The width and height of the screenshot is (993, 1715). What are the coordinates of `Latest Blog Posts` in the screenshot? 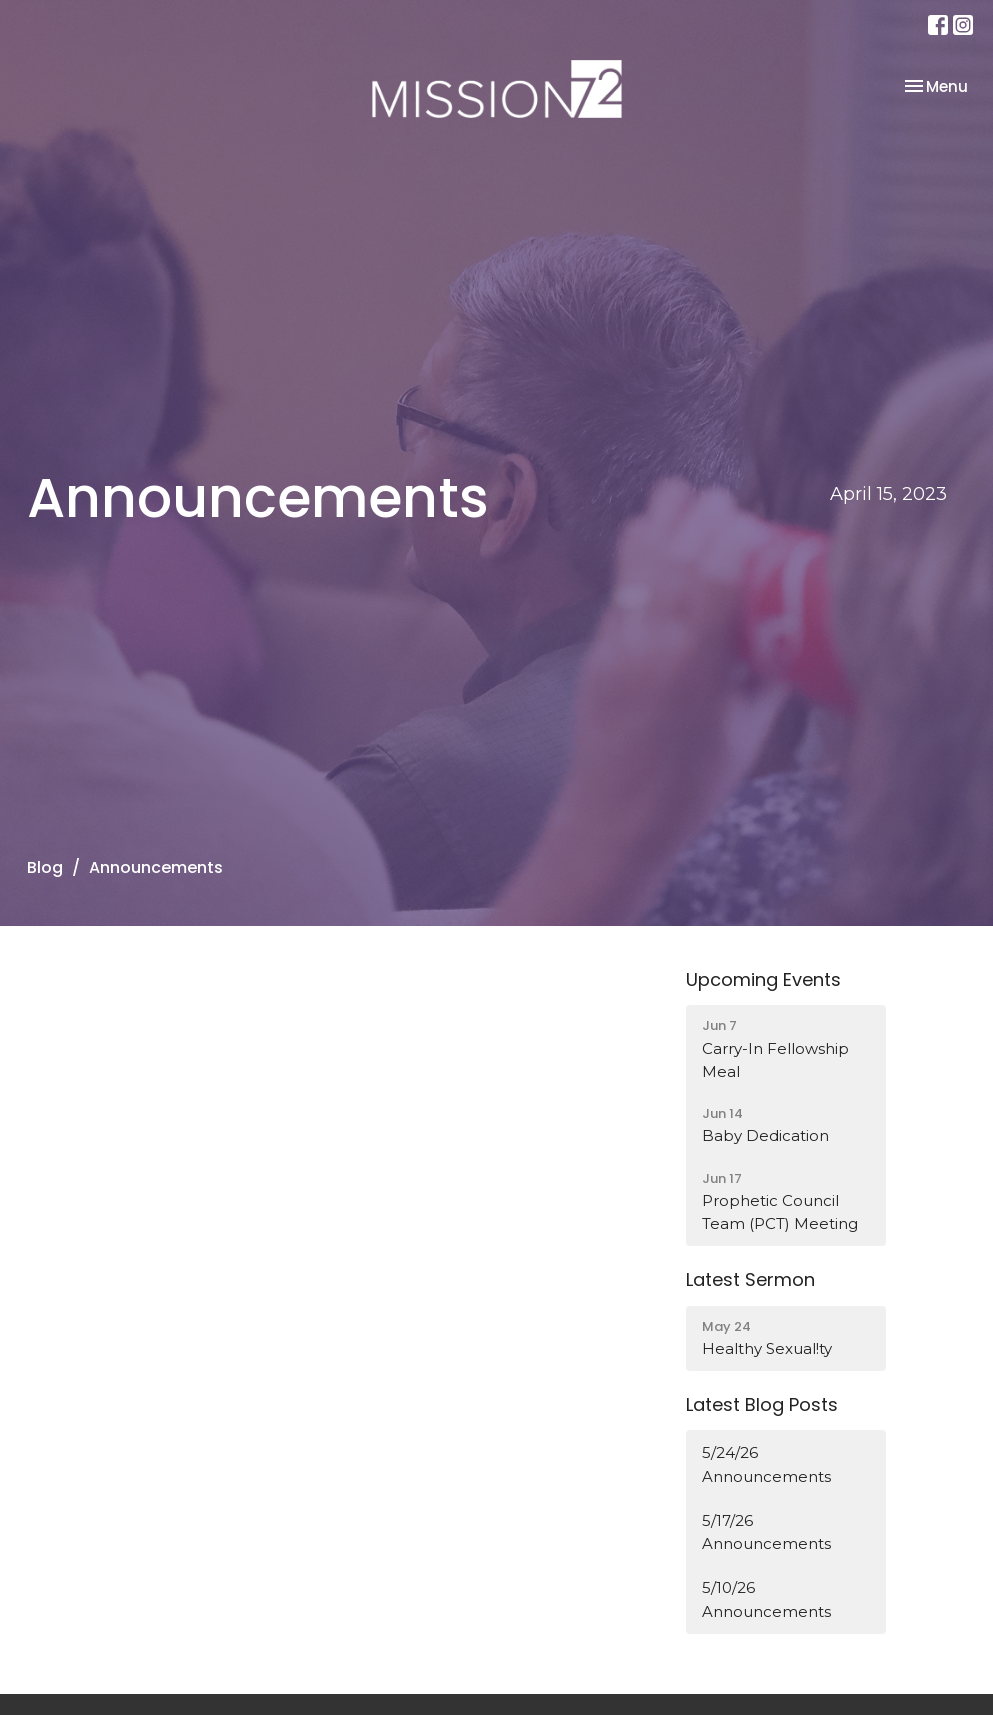 It's located at (762, 1404).